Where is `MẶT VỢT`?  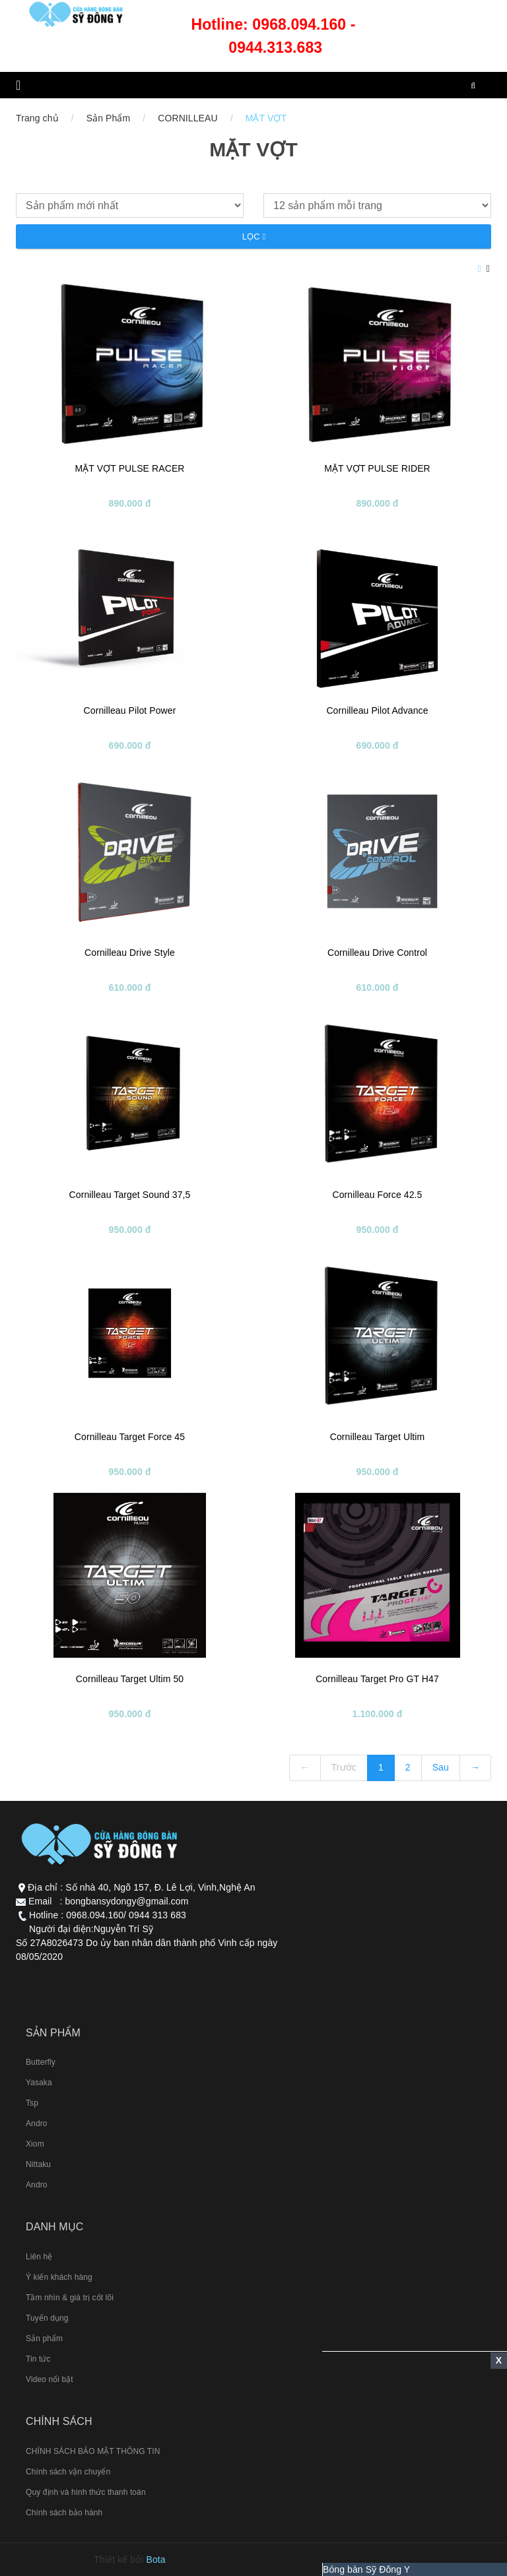 MẶT VỢT is located at coordinates (266, 118).